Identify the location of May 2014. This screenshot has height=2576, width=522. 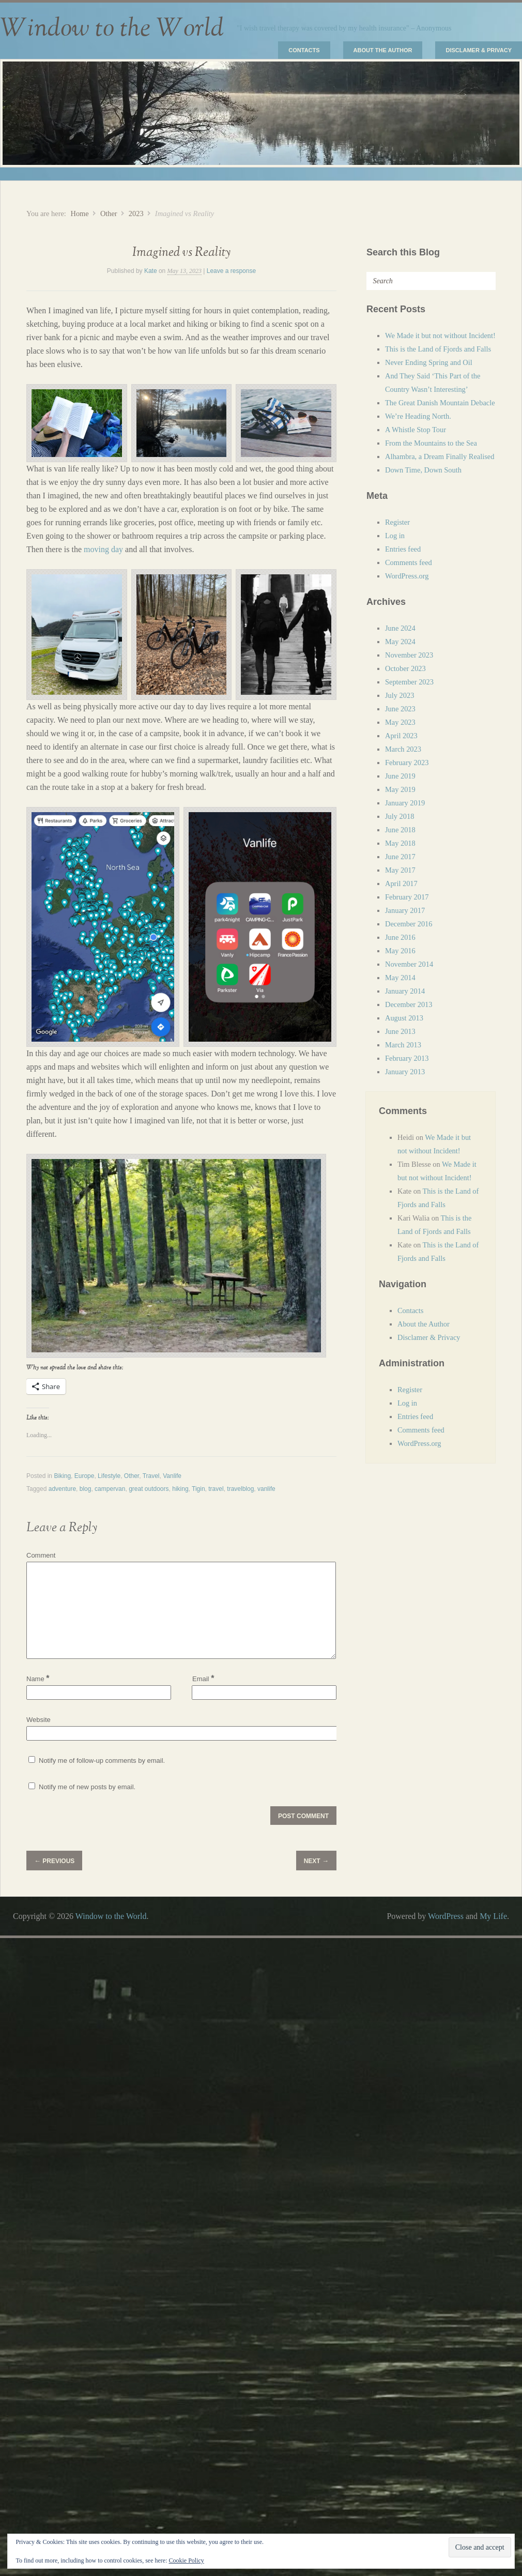
(400, 977).